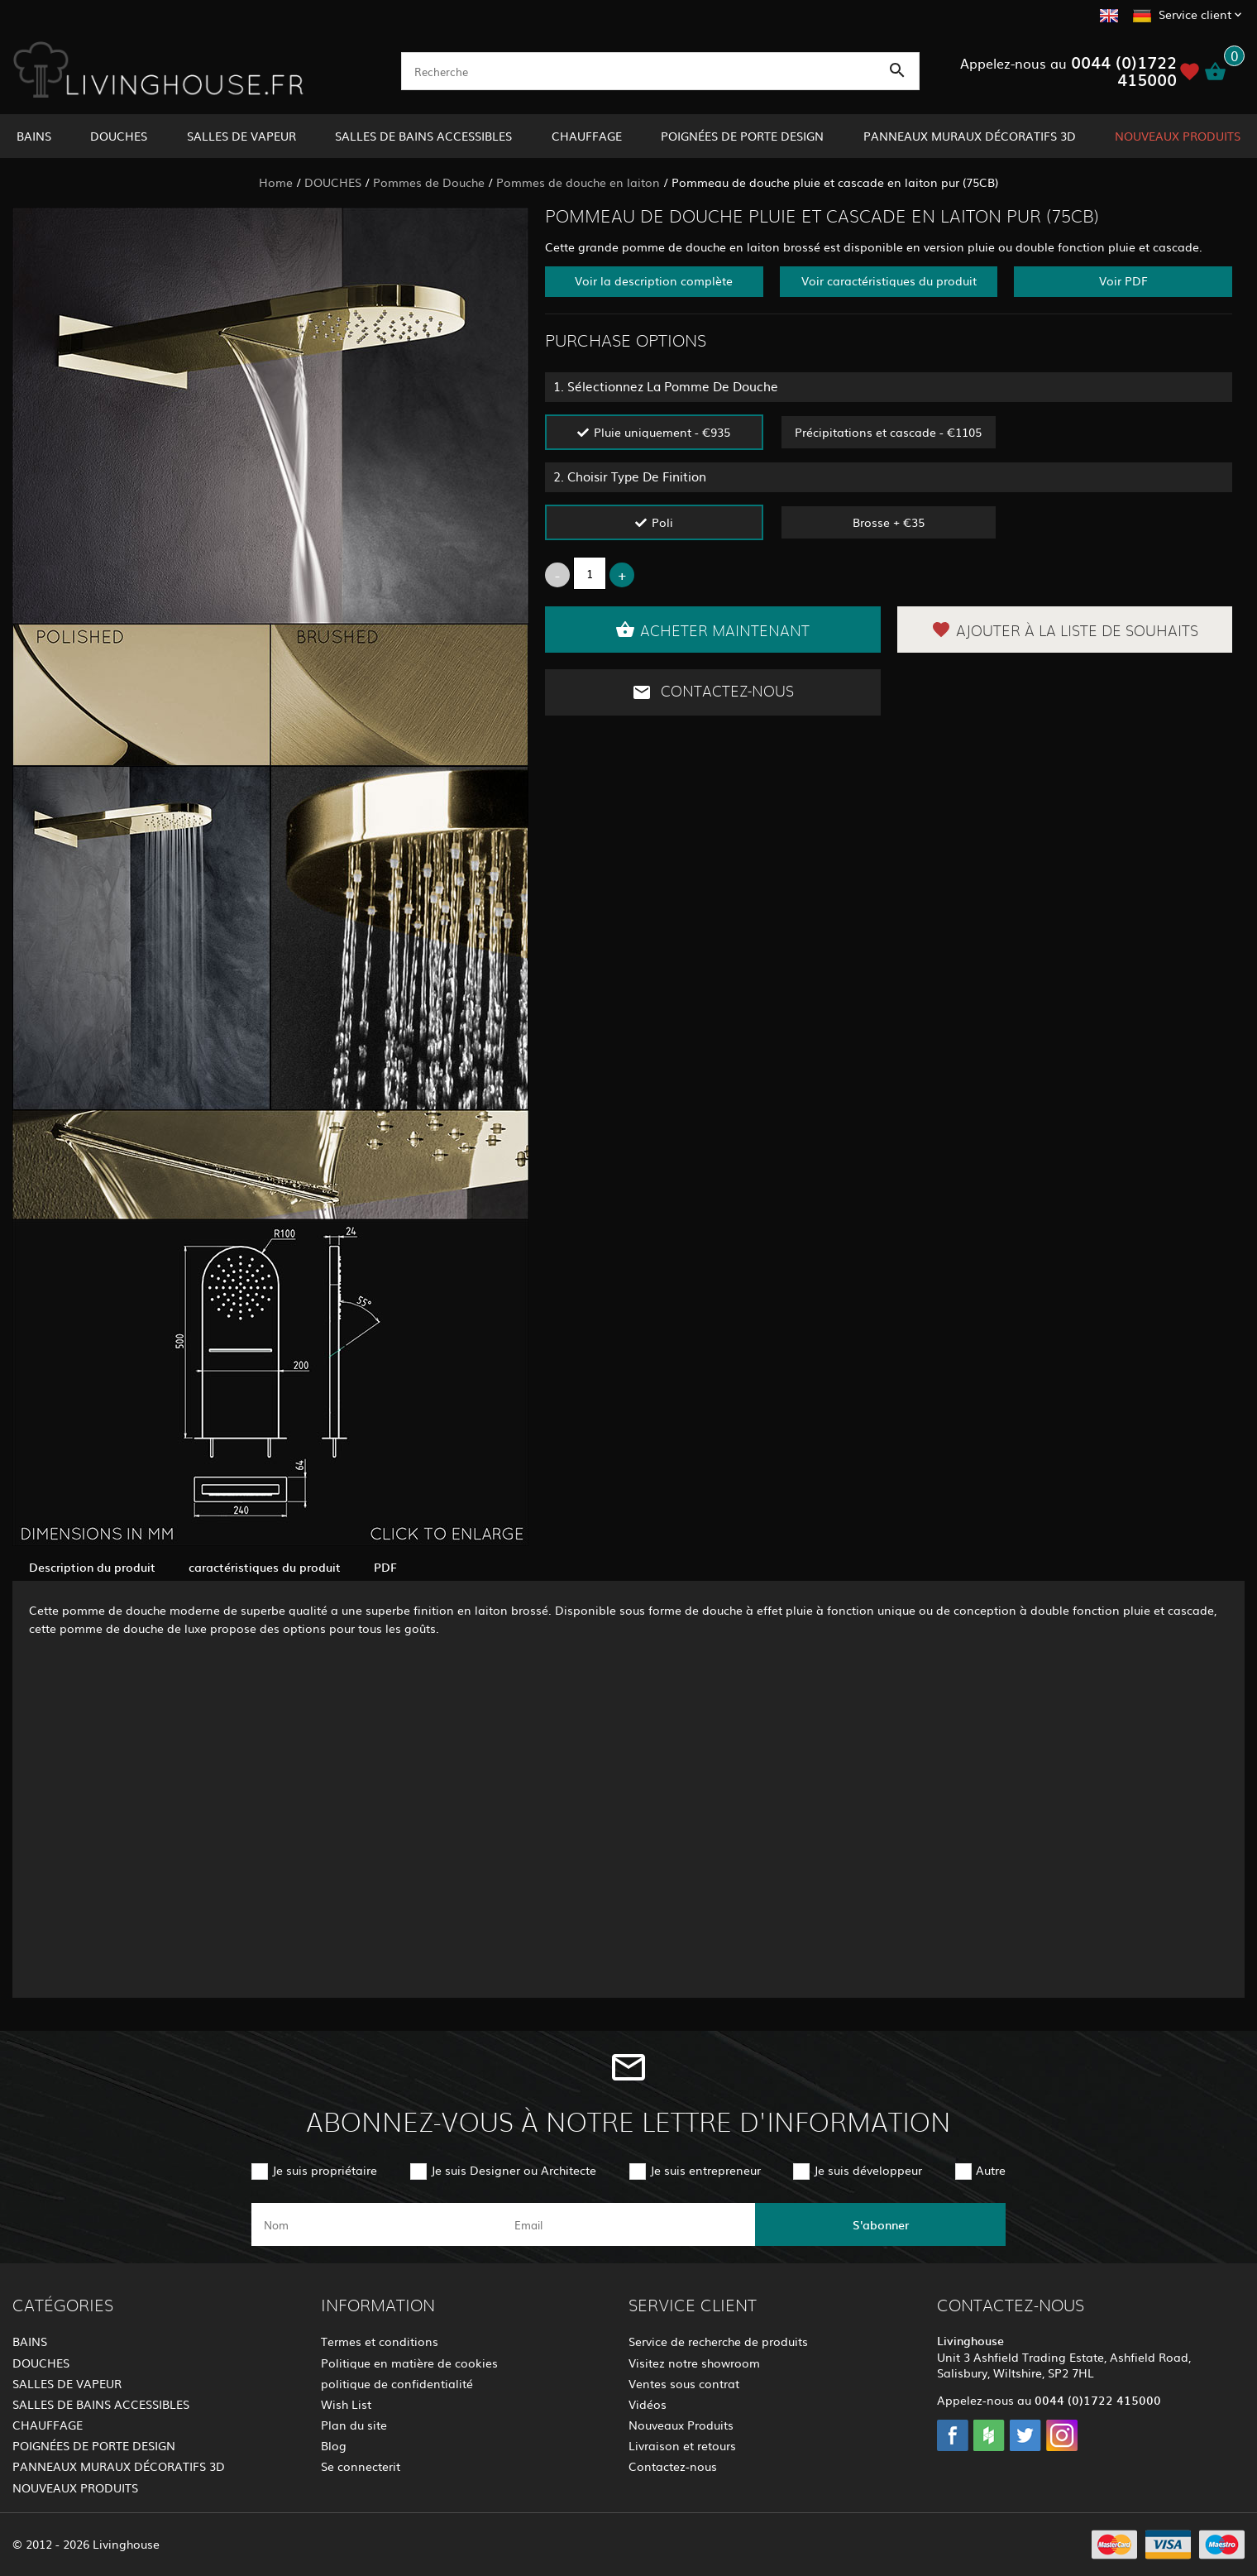 The height and width of the screenshot is (2576, 1257). What do you see at coordinates (265, 1567) in the screenshot?
I see `caractéristiques du produit` at bounding box center [265, 1567].